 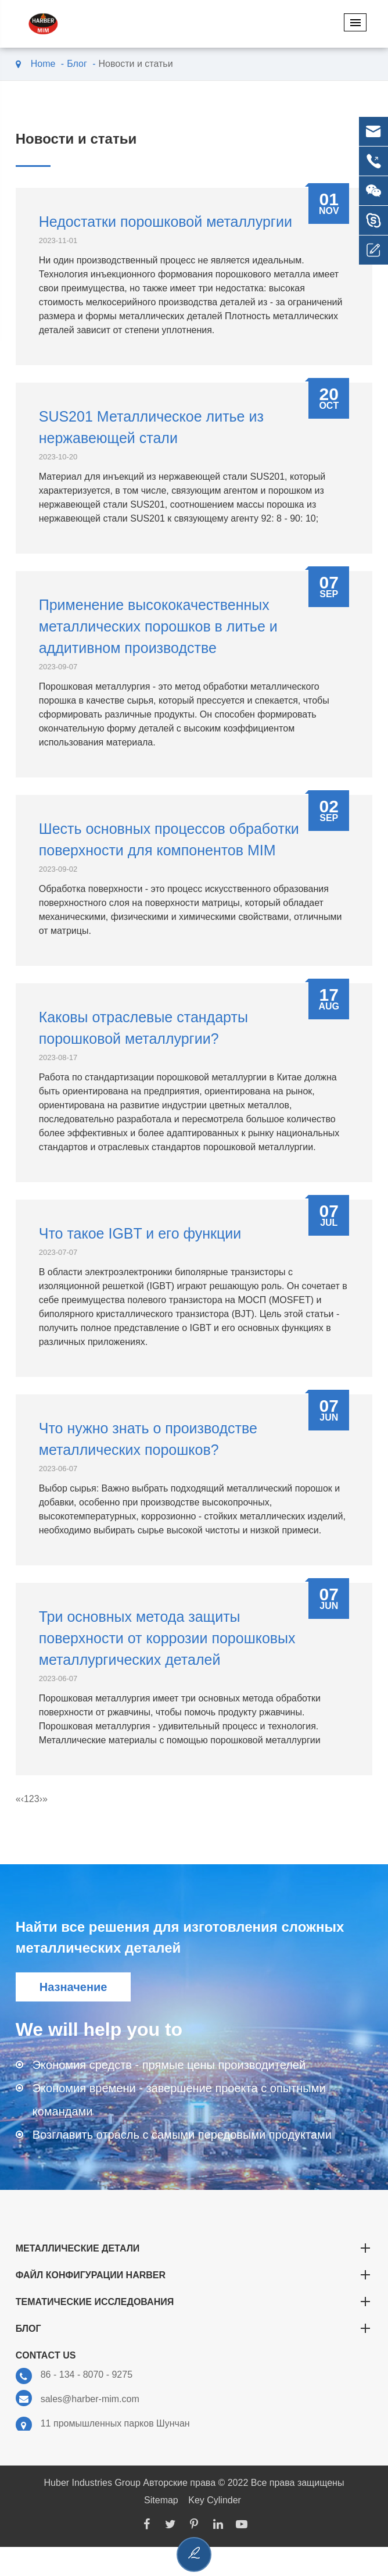 What do you see at coordinates (77, 2399) in the screenshot?
I see `sales@harber-mim.com` at bounding box center [77, 2399].